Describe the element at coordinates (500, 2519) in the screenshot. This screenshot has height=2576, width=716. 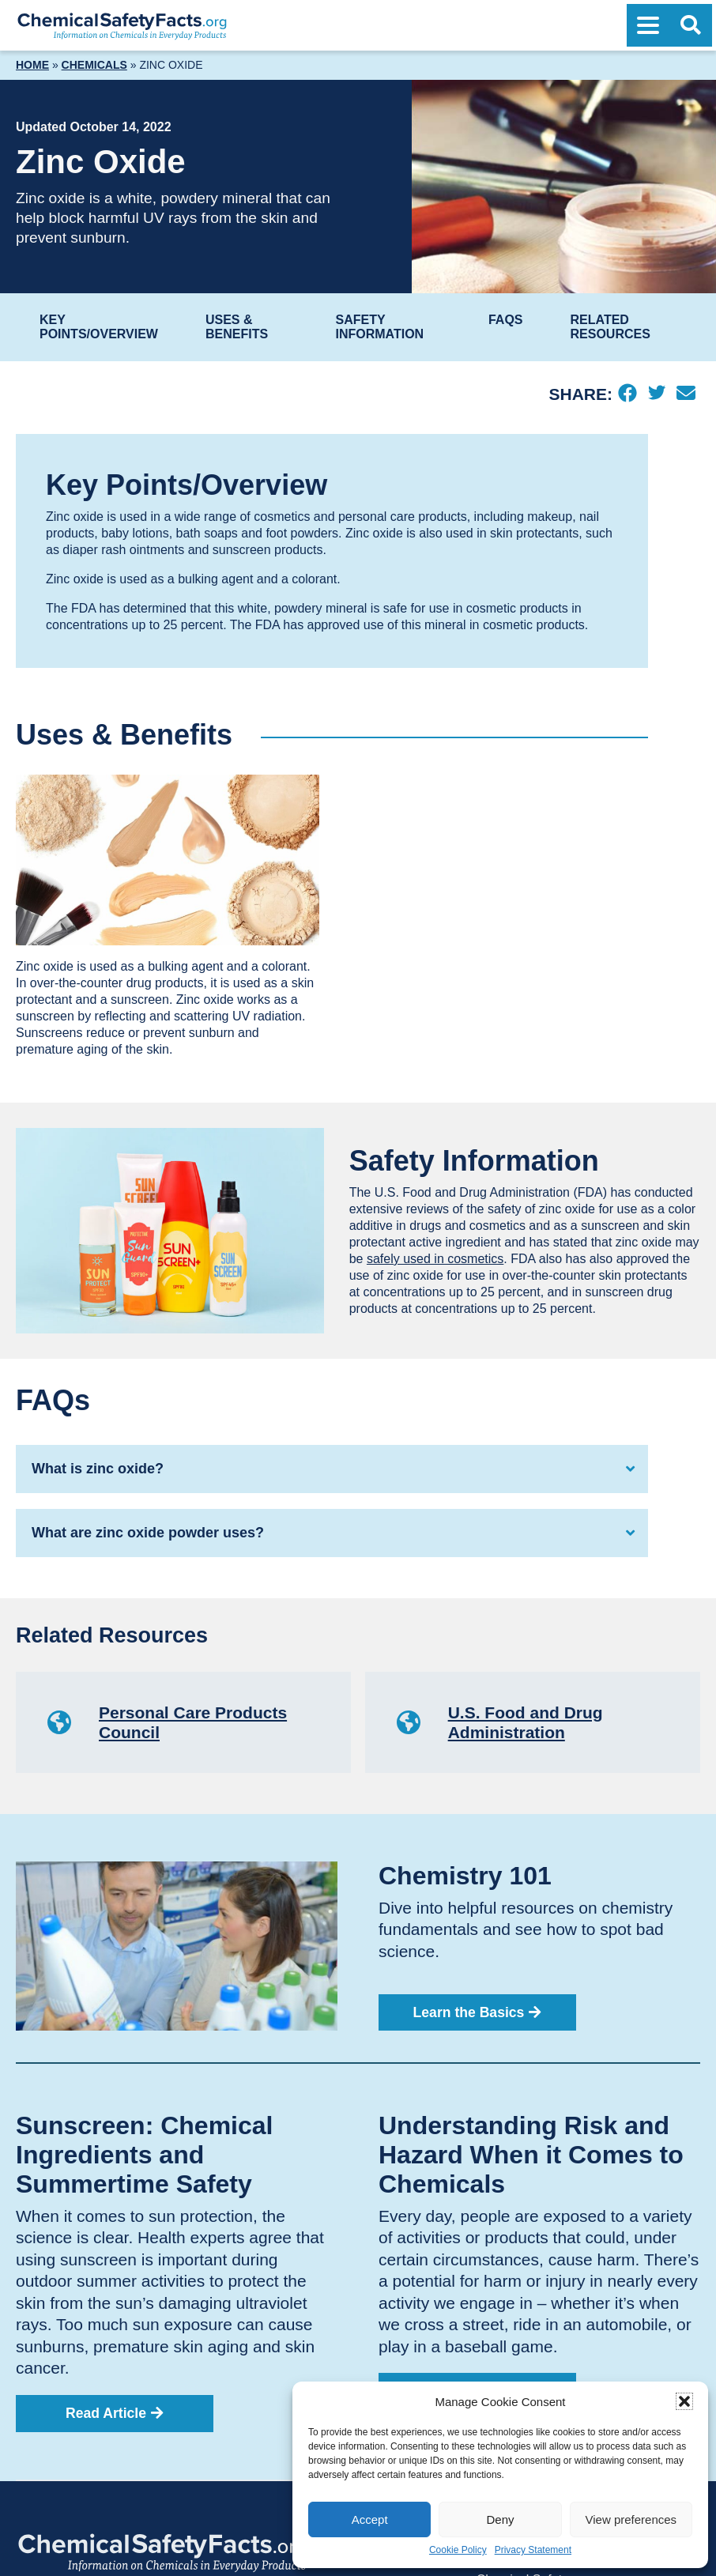
I see `Deny` at that location.